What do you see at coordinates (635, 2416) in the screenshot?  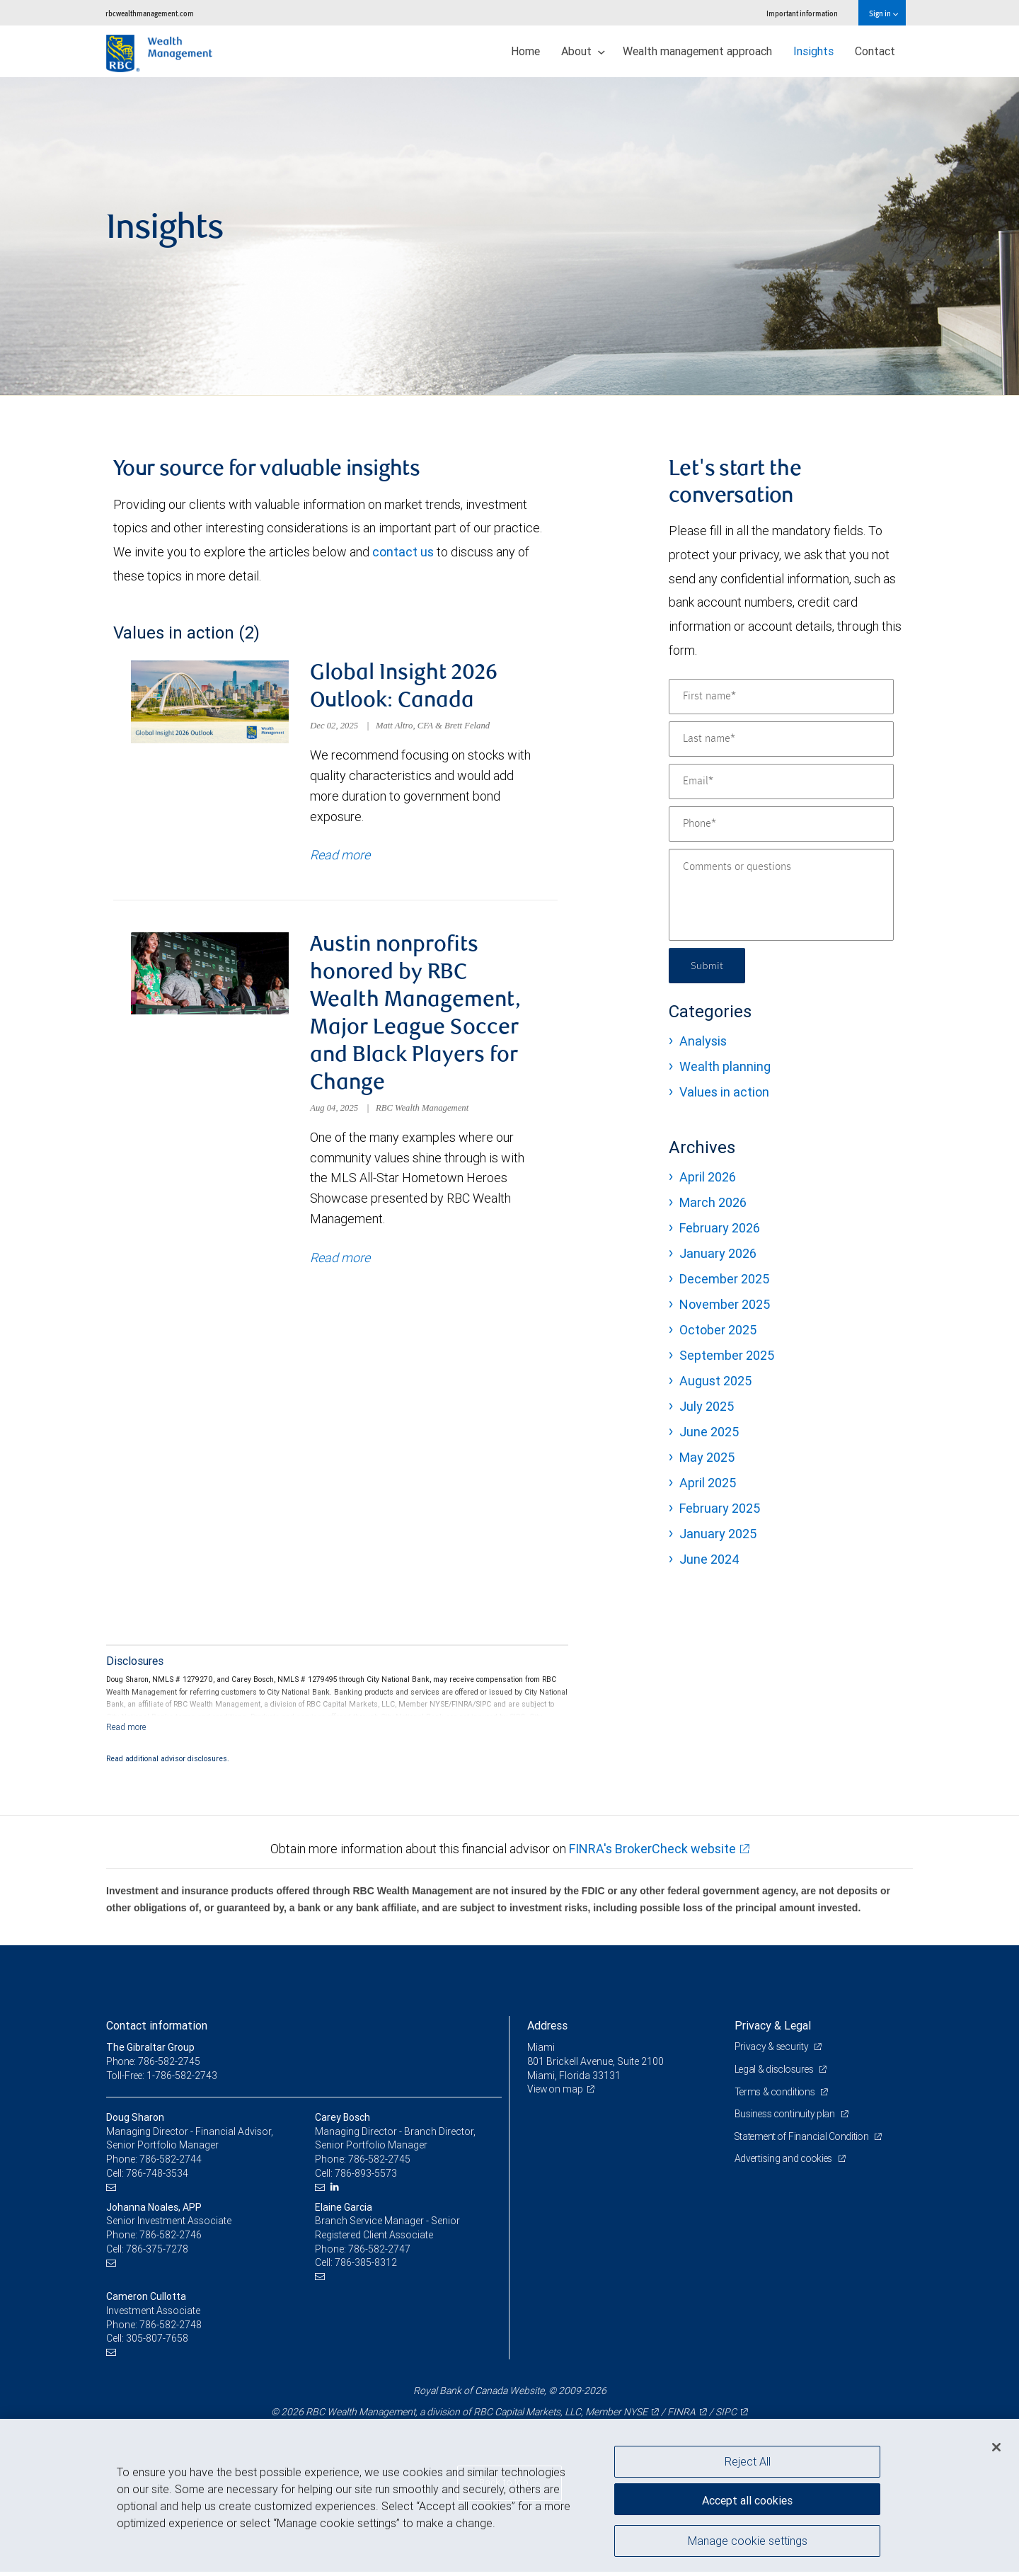 I see `NYSE` at bounding box center [635, 2416].